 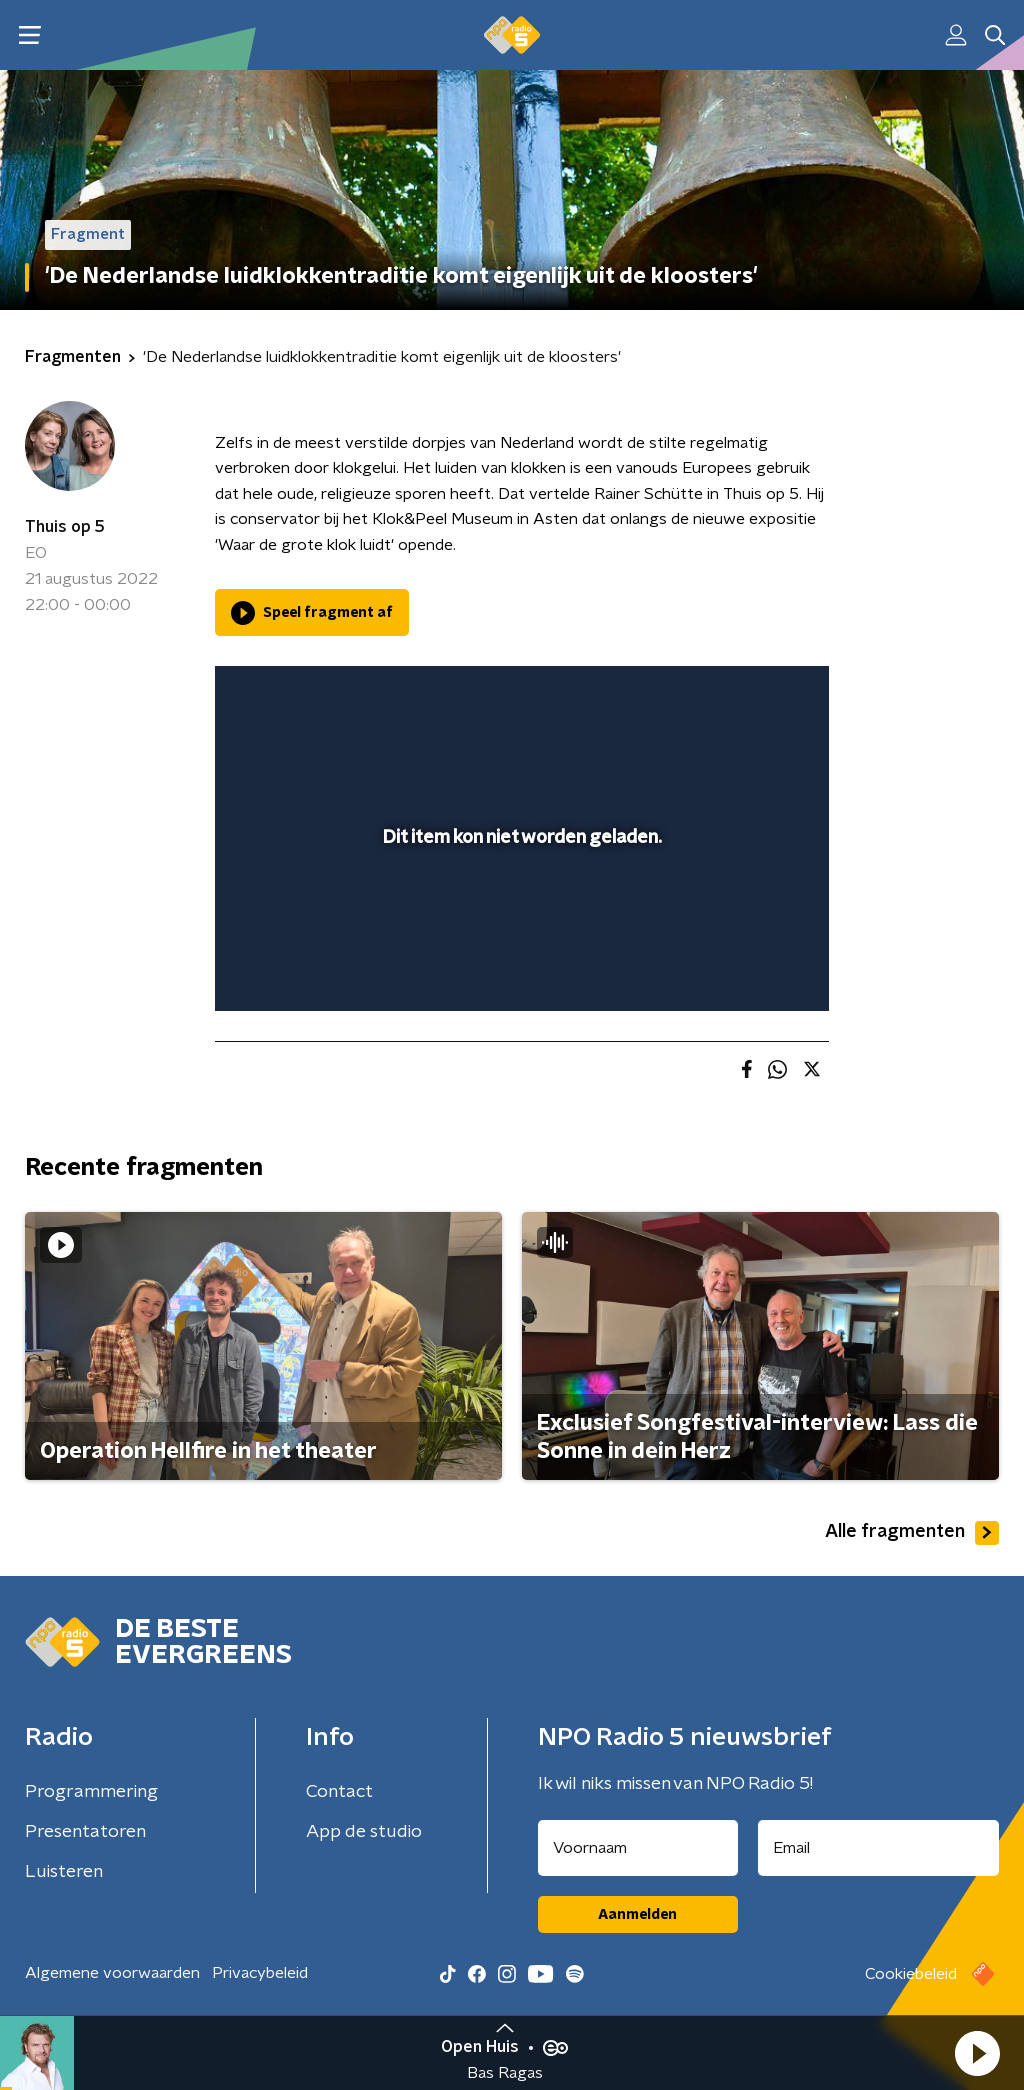 I want to click on Algemene voorwaarden, so click(x=112, y=1973).